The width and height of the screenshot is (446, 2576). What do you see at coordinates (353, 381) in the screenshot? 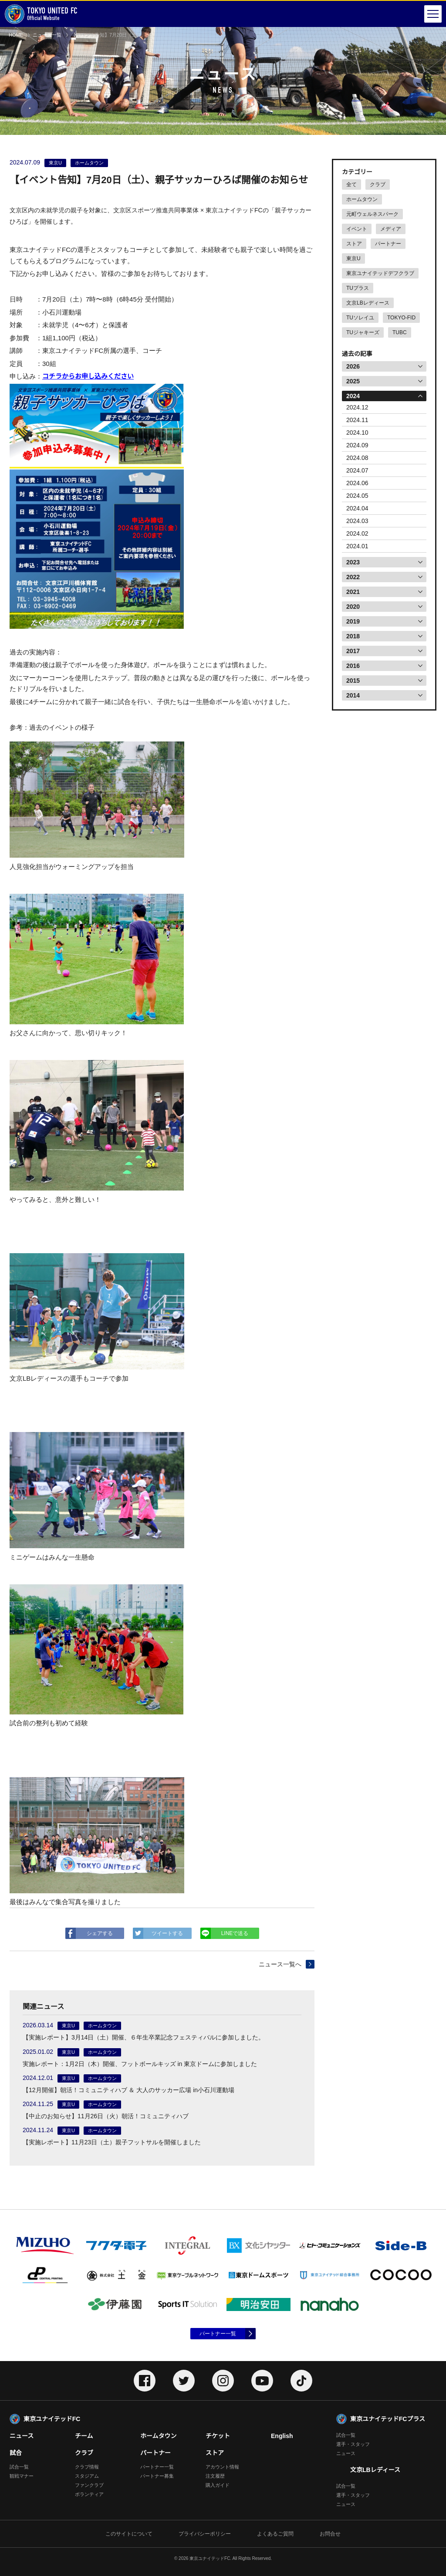
I see `2025` at bounding box center [353, 381].